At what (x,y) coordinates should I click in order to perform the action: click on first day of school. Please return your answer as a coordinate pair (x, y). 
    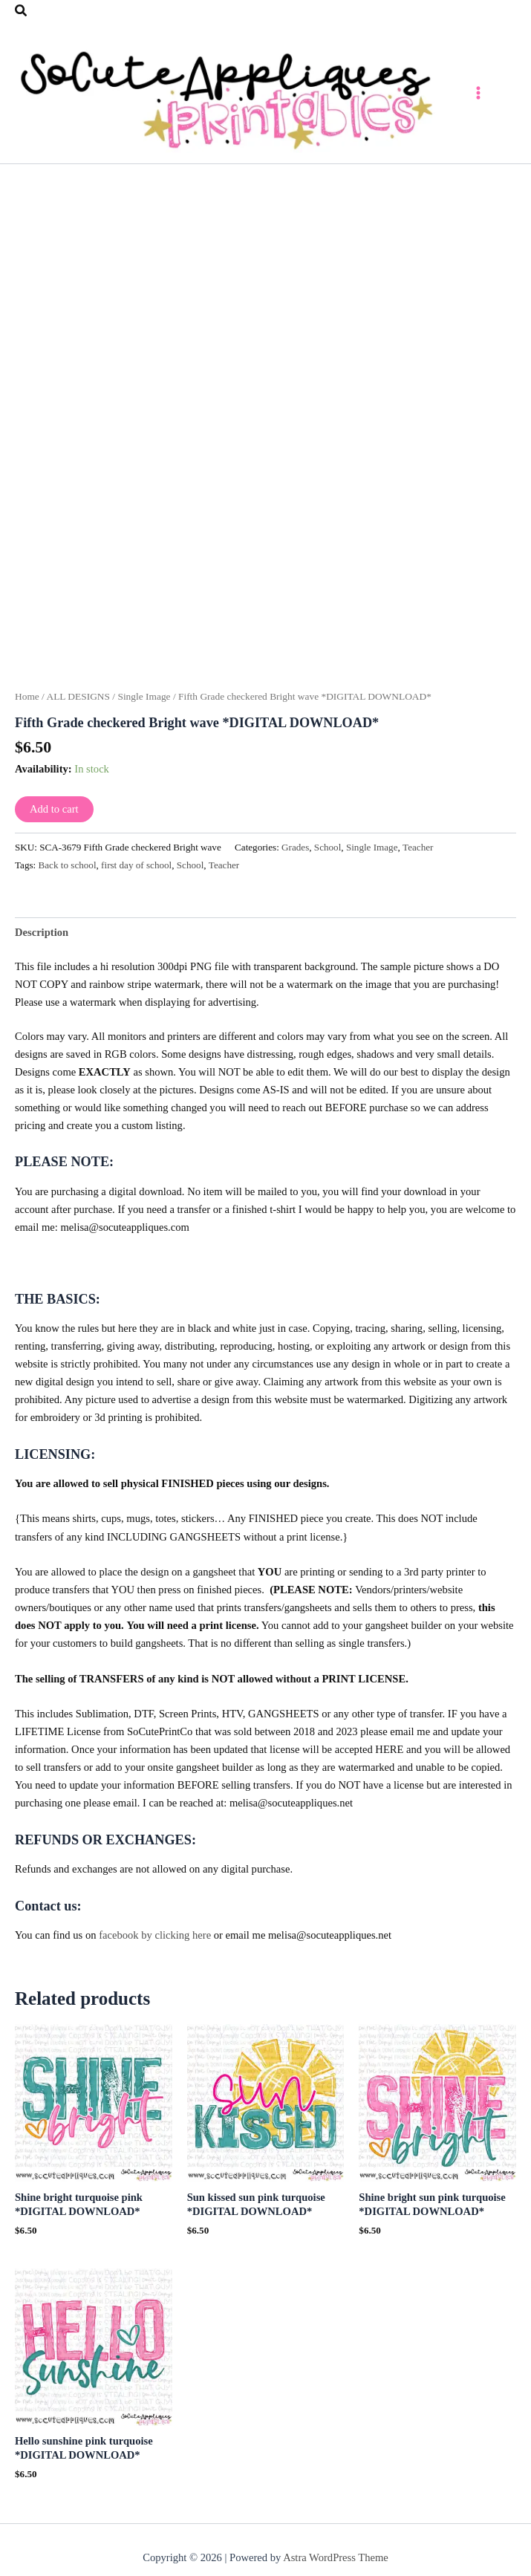
    Looking at the image, I should click on (136, 871).